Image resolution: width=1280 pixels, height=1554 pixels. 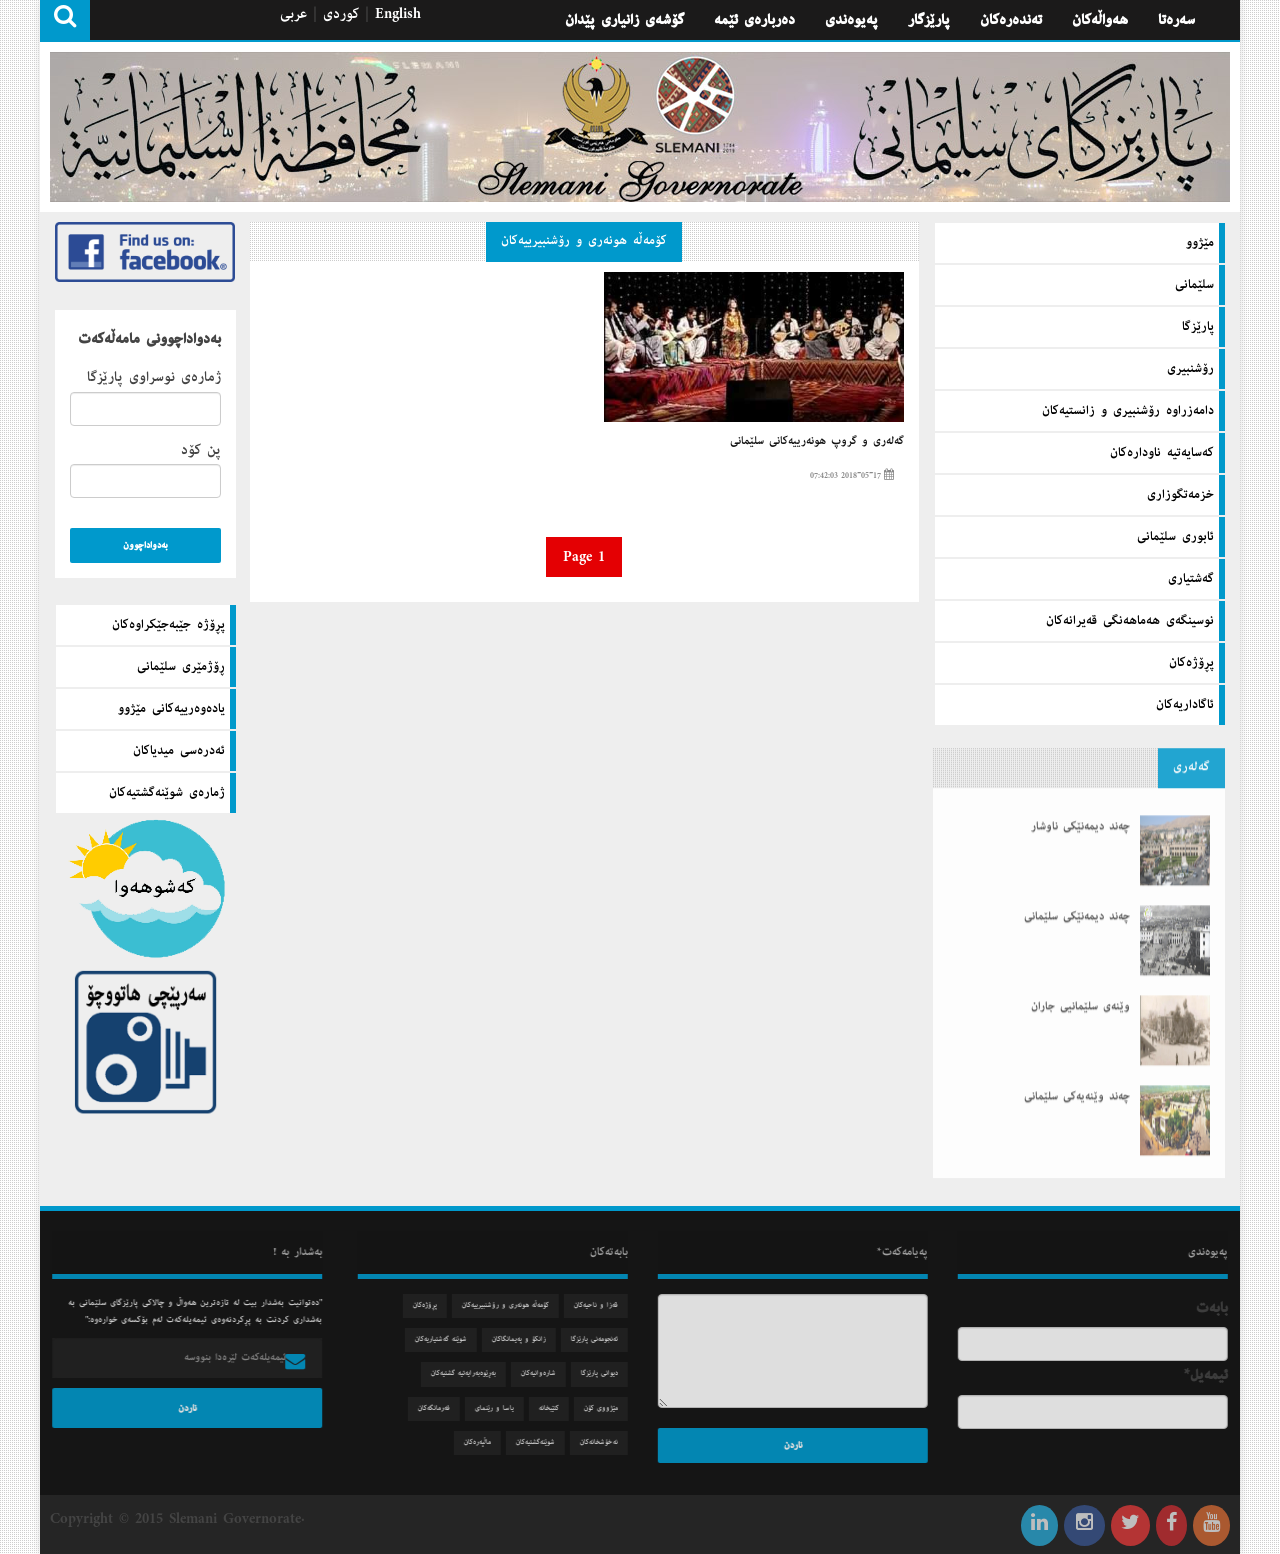 I want to click on چەند دیمەنێكی سلێمانی, so click(x=1077, y=891).